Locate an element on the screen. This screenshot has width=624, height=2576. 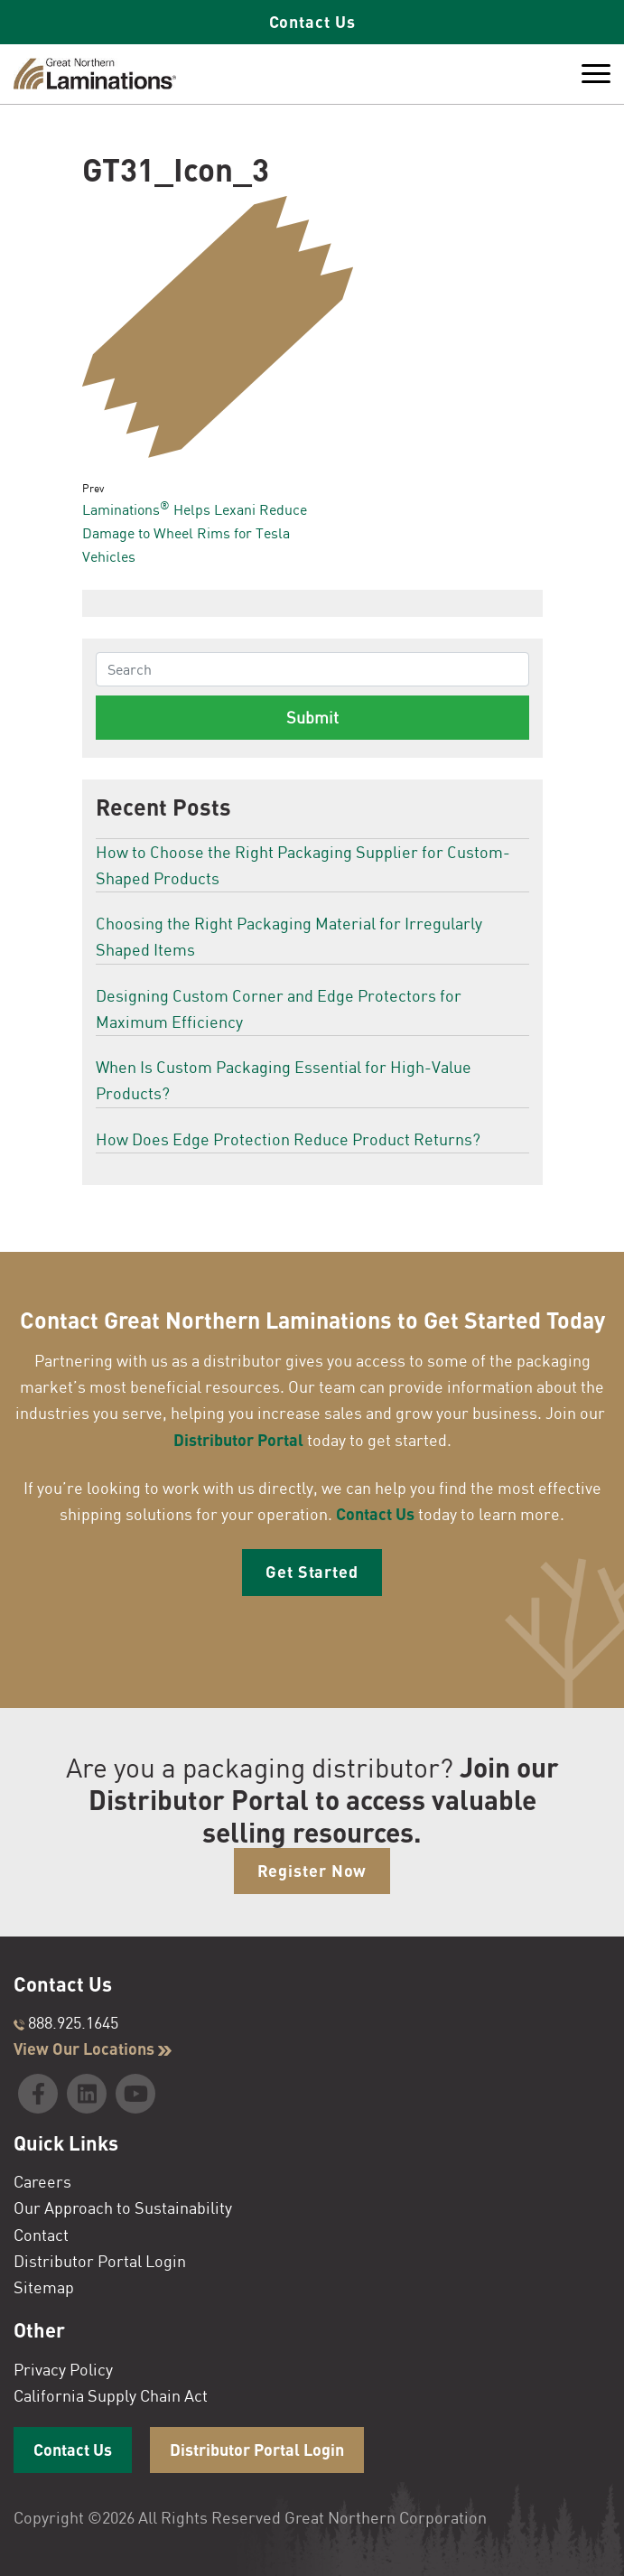
Contact Us is located at coordinates (312, 22).